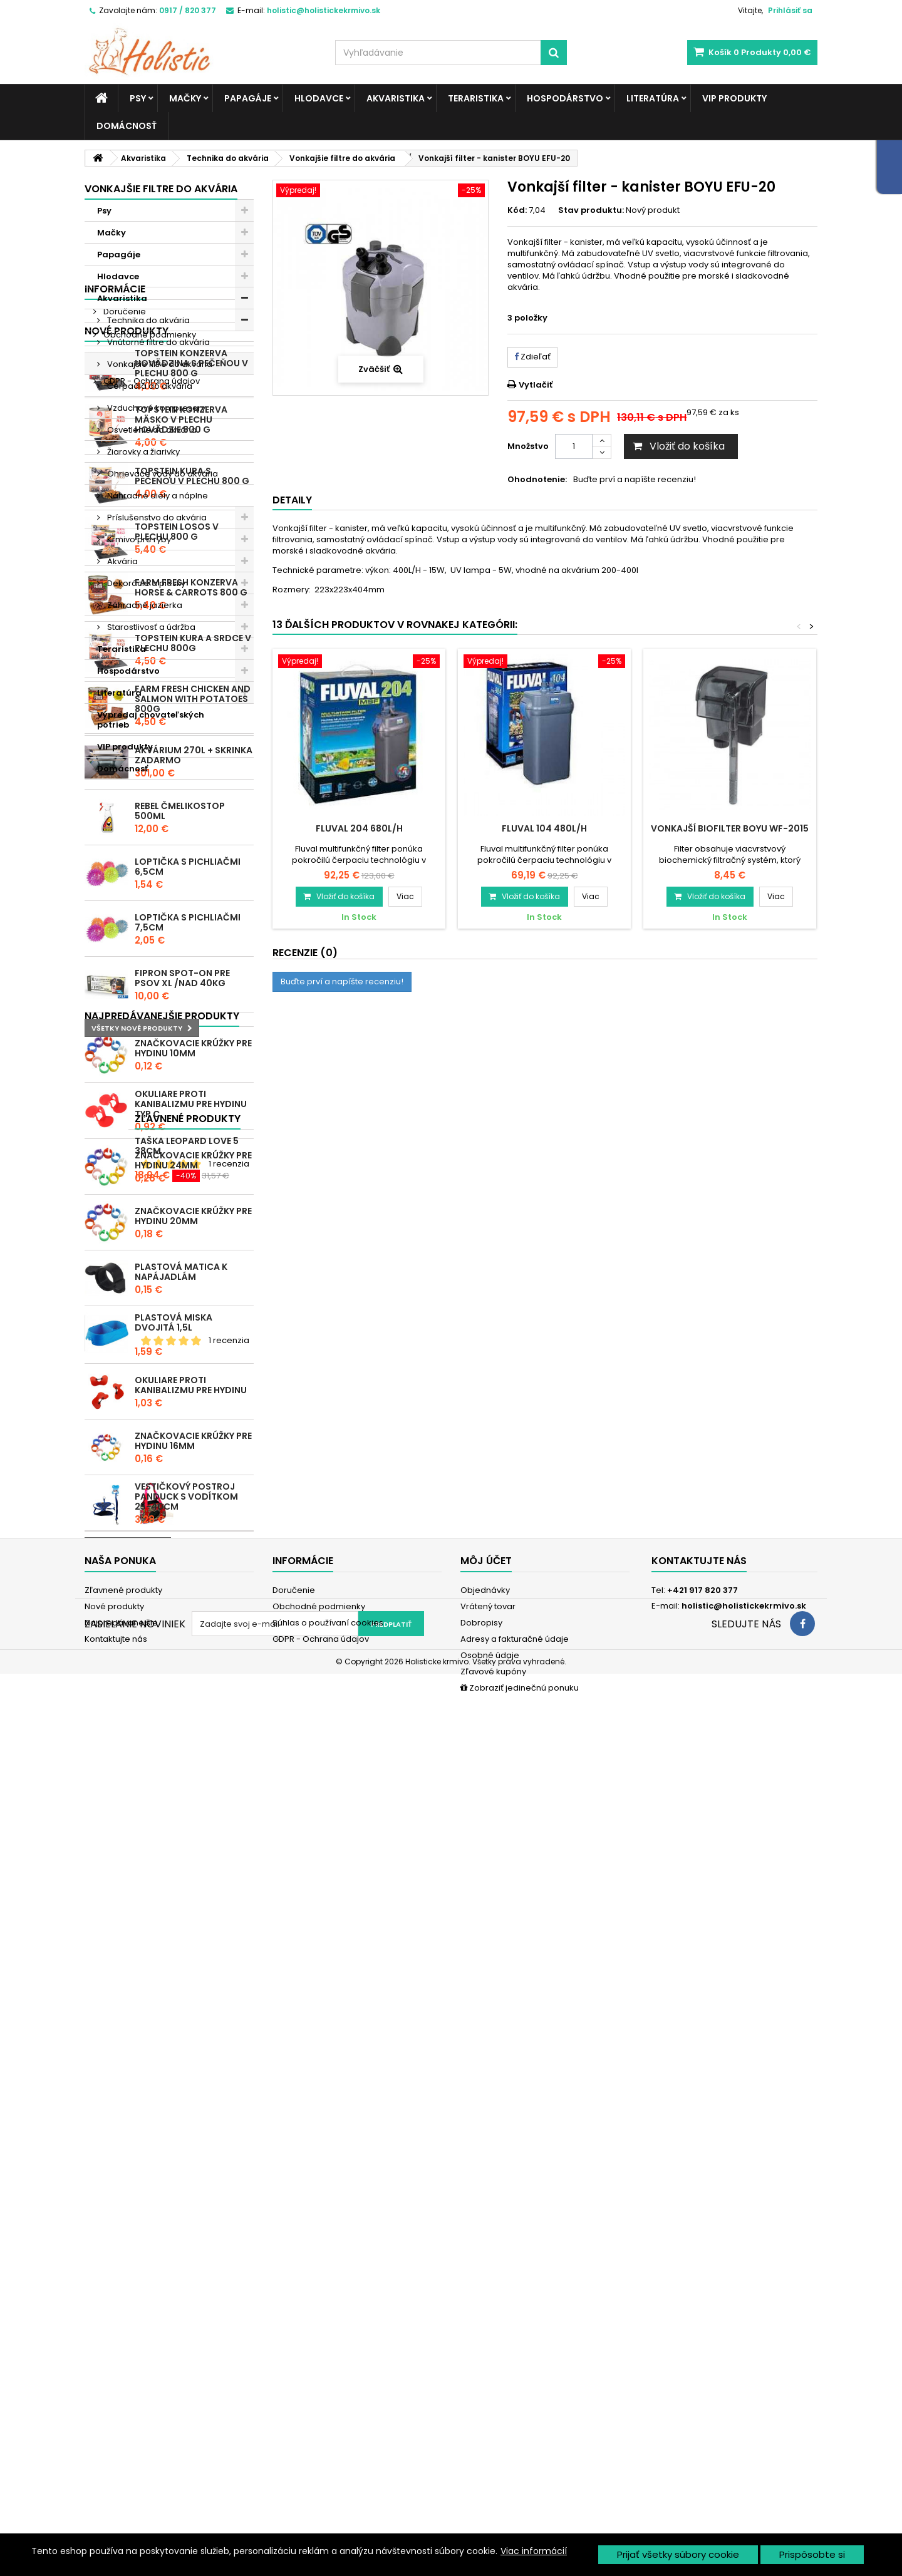 This screenshot has height=2576, width=902. Describe the element at coordinates (193, 1350) in the screenshot. I see `Akvárium 270l + skrinka zadarmo` at that location.